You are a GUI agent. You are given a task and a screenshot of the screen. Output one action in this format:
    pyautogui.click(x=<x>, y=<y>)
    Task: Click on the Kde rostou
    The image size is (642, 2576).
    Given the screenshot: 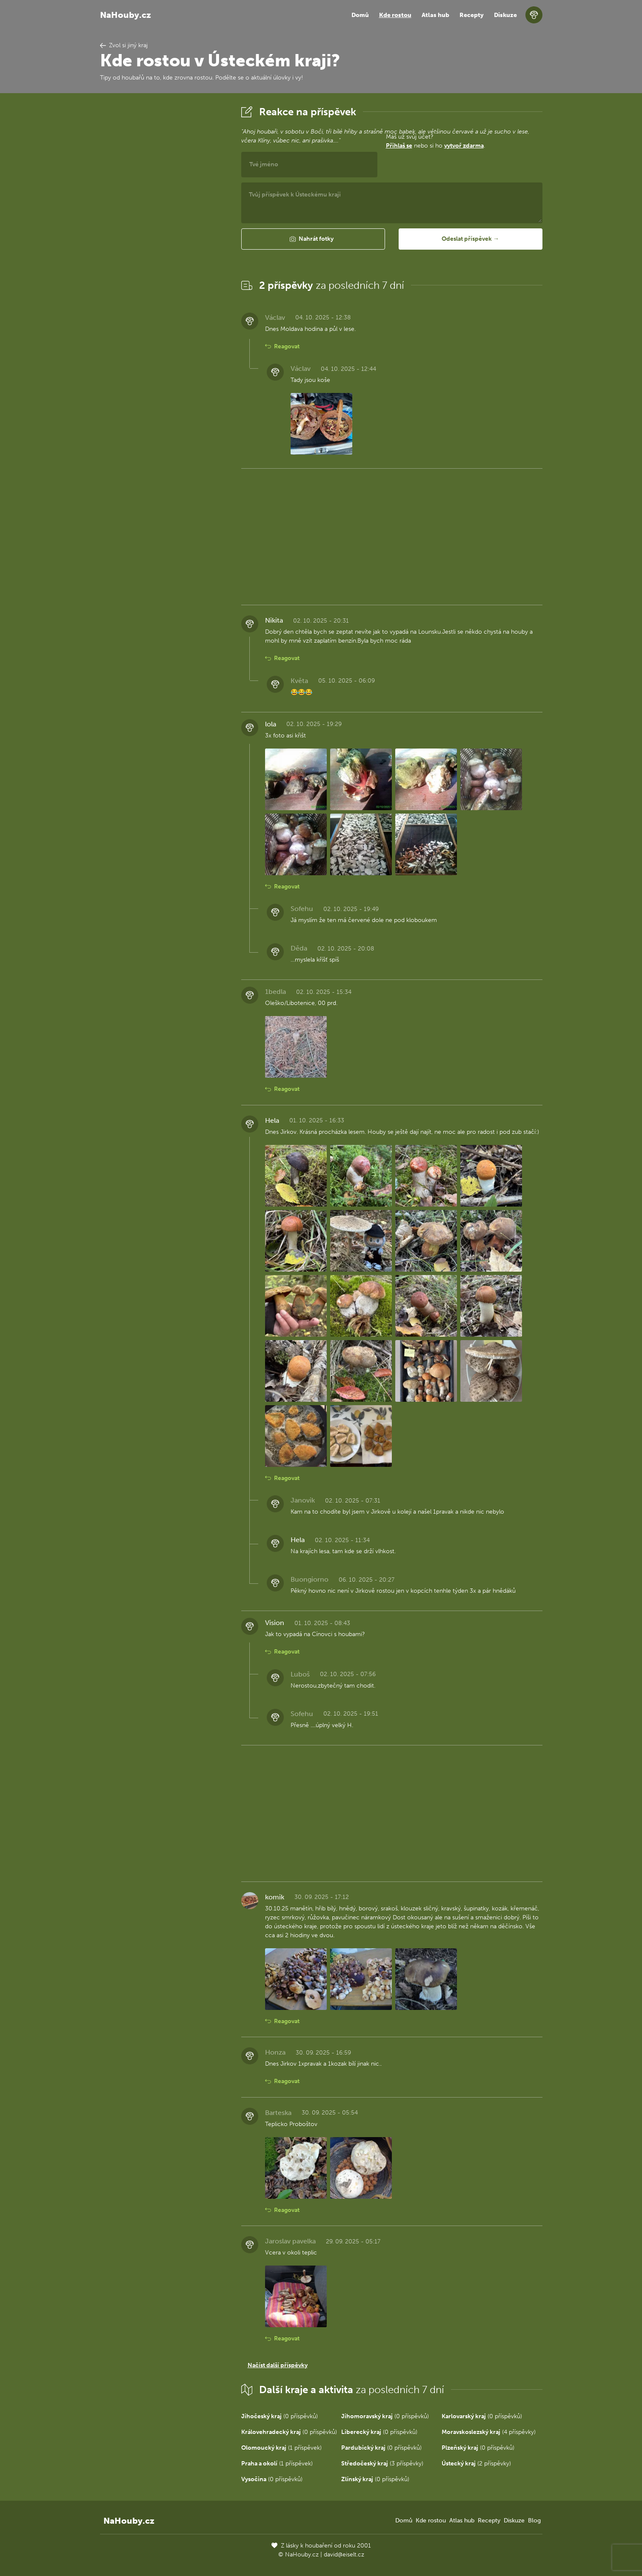 What is the action you would take?
    pyautogui.click(x=395, y=15)
    